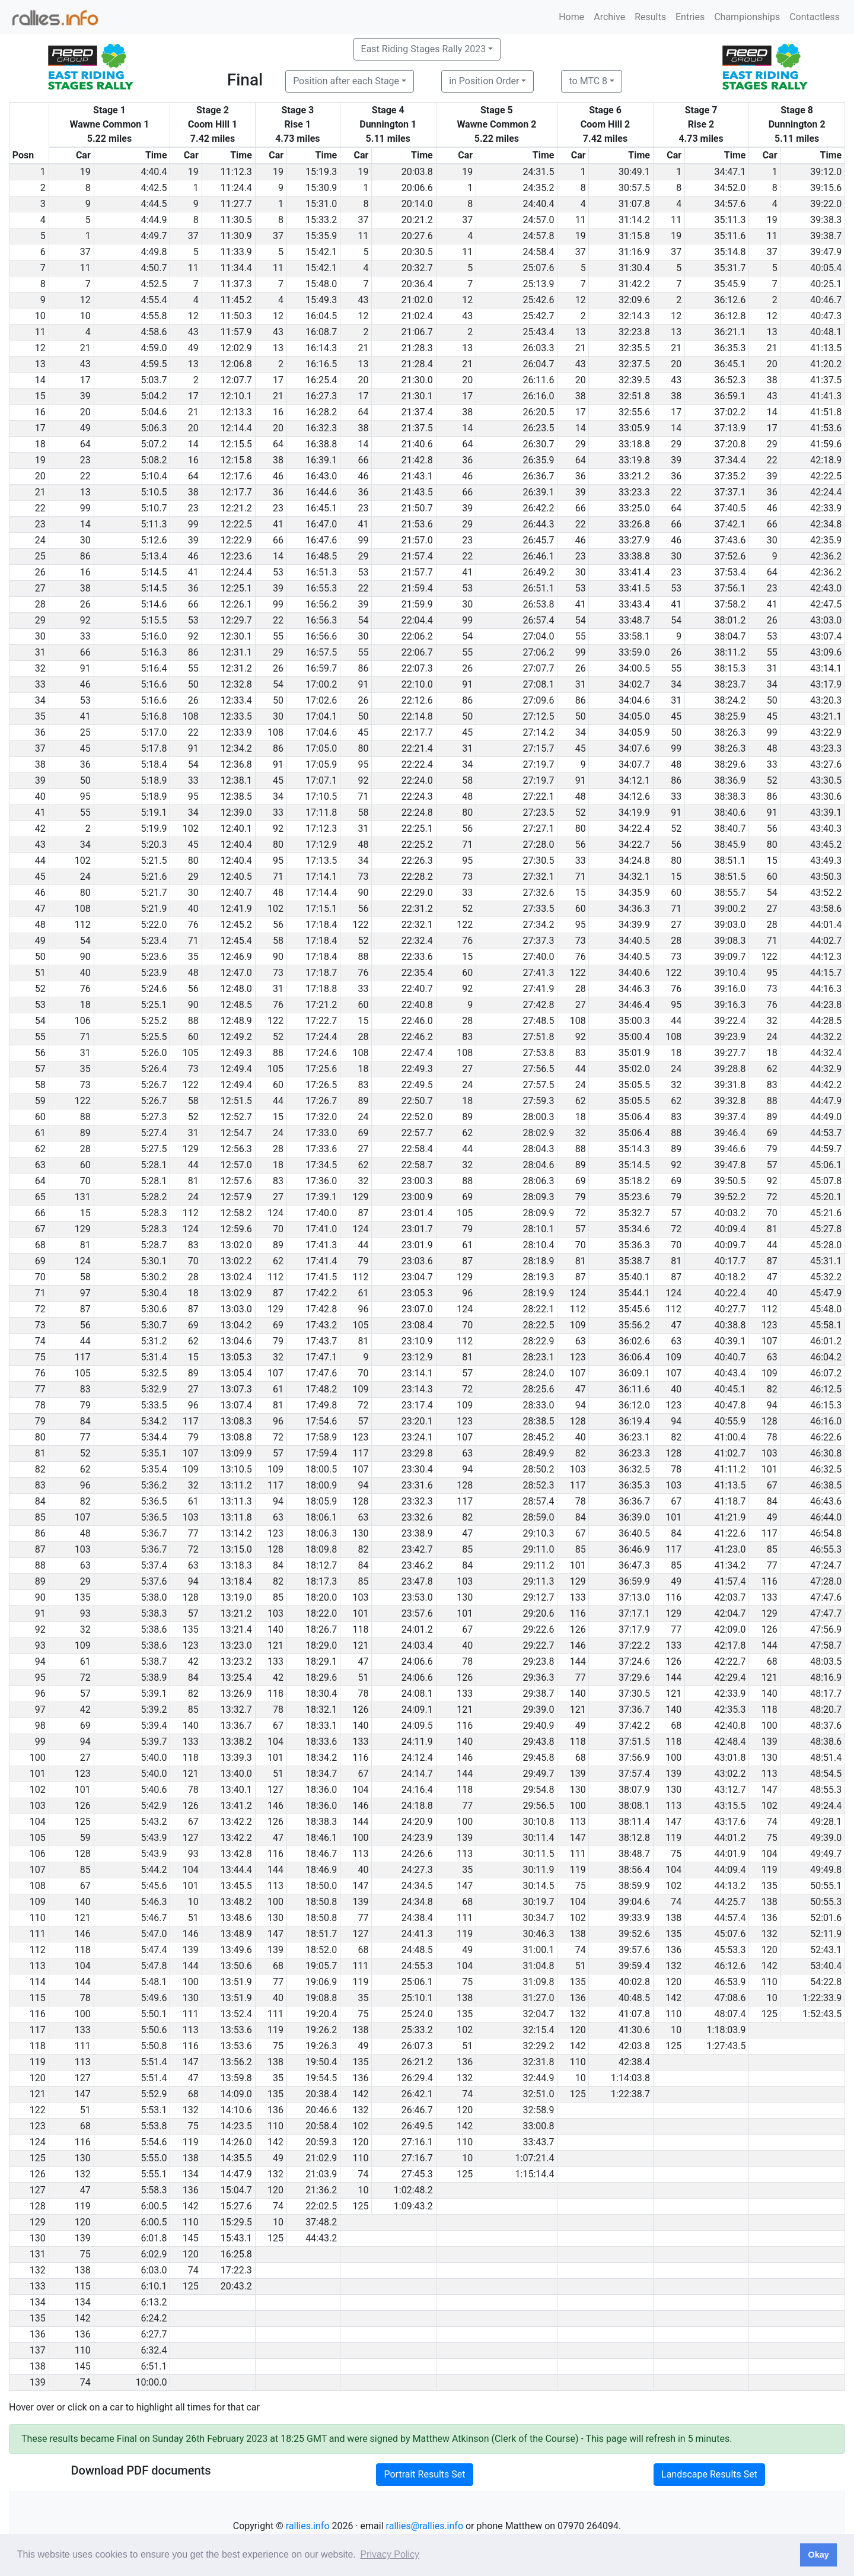  What do you see at coordinates (634, 332) in the screenshot?
I see `32:23.8` at bounding box center [634, 332].